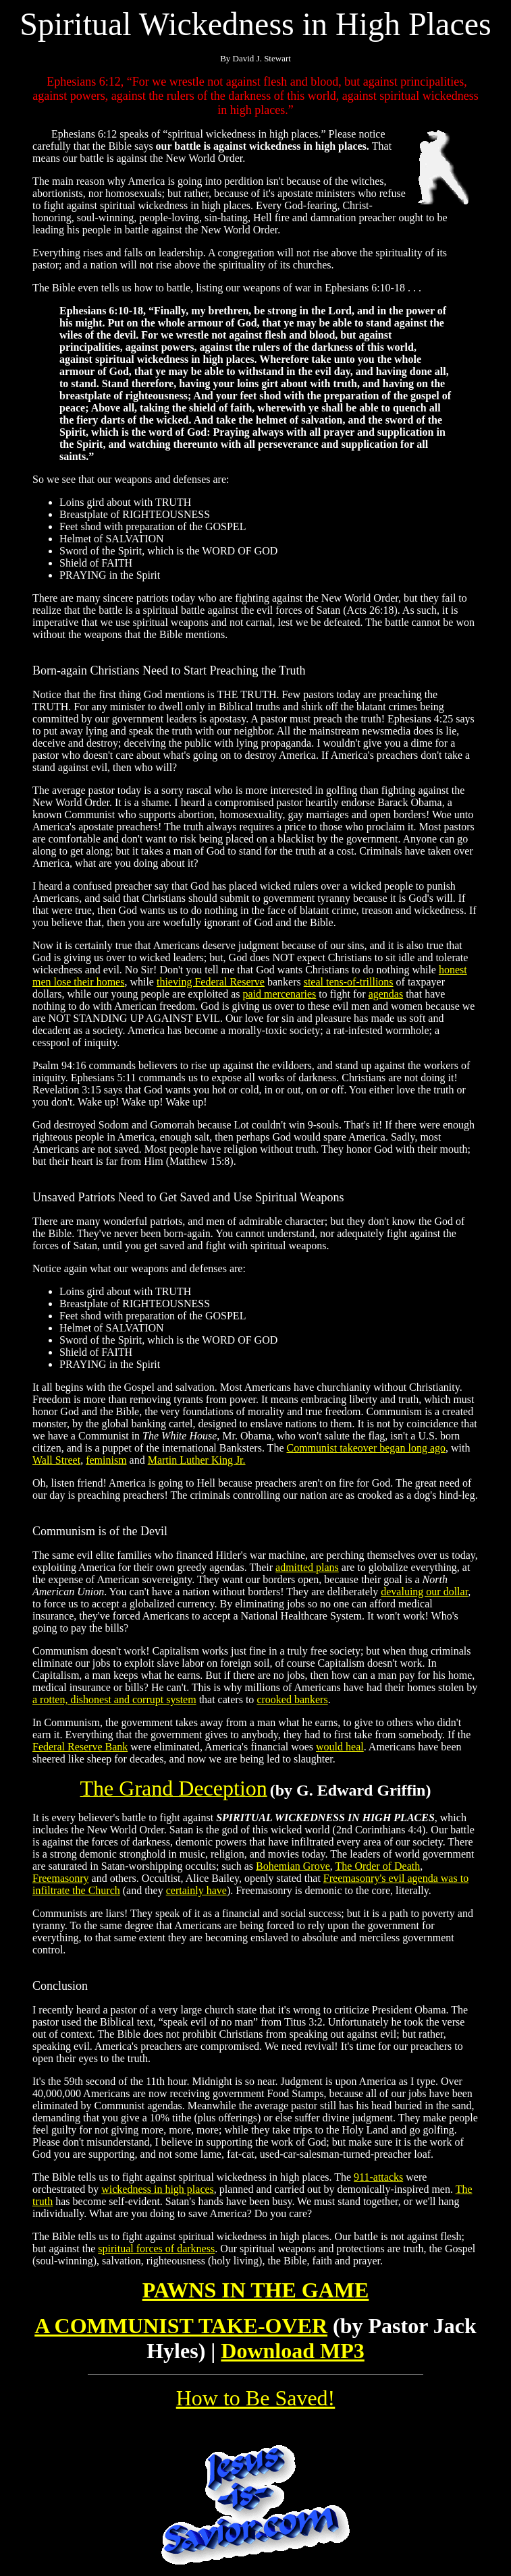  Describe the element at coordinates (196, 1890) in the screenshot. I see `certainly have` at that location.